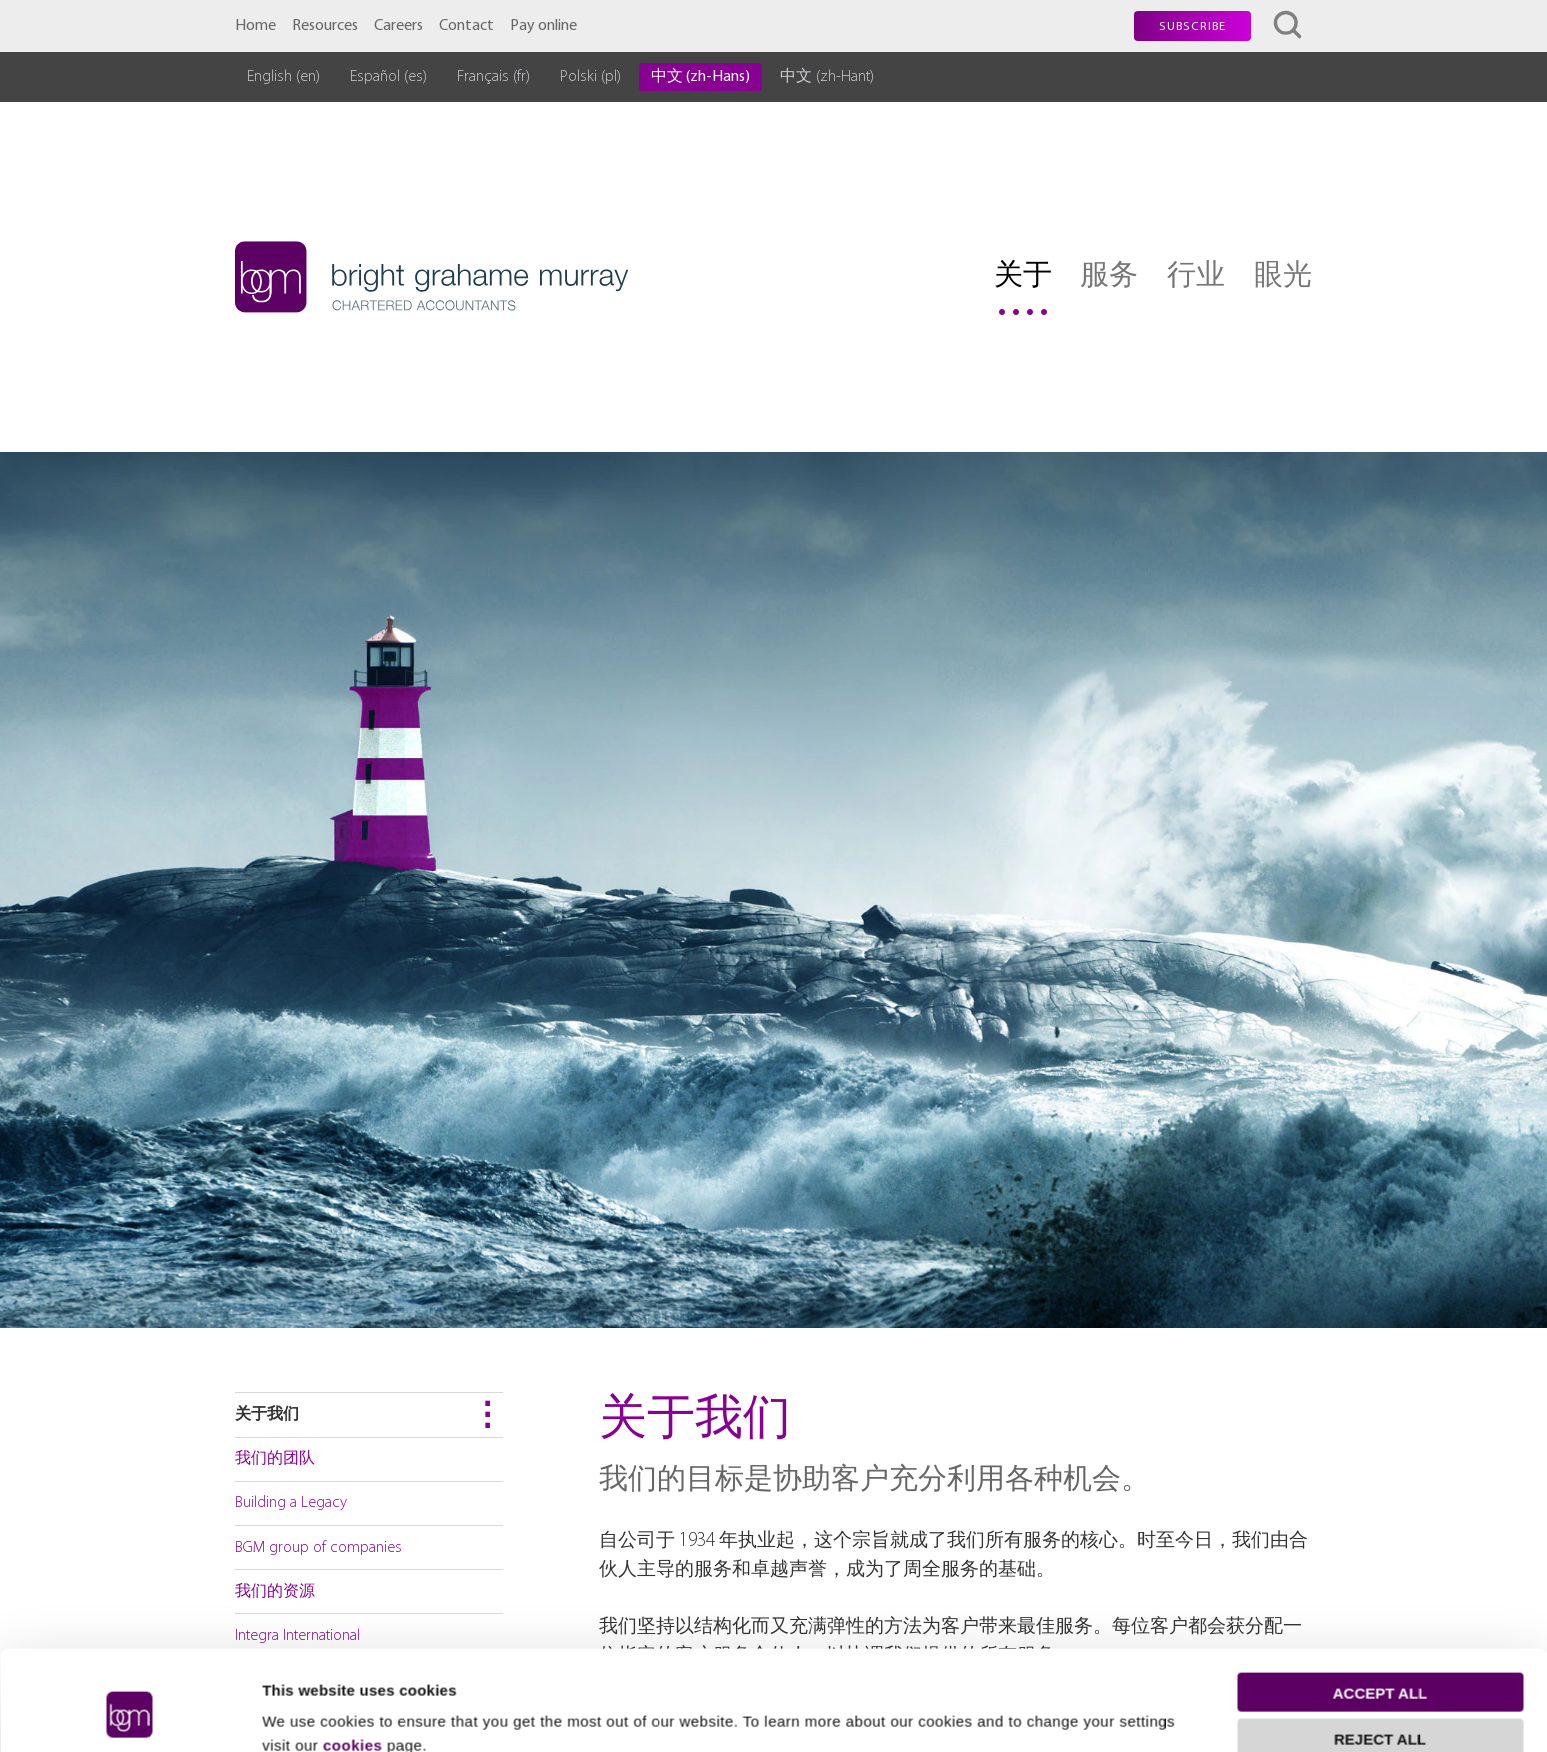  What do you see at coordinates (1380, 1651) in the screenshot?
I see `Reject all` at bounding box center [1380, 1651].